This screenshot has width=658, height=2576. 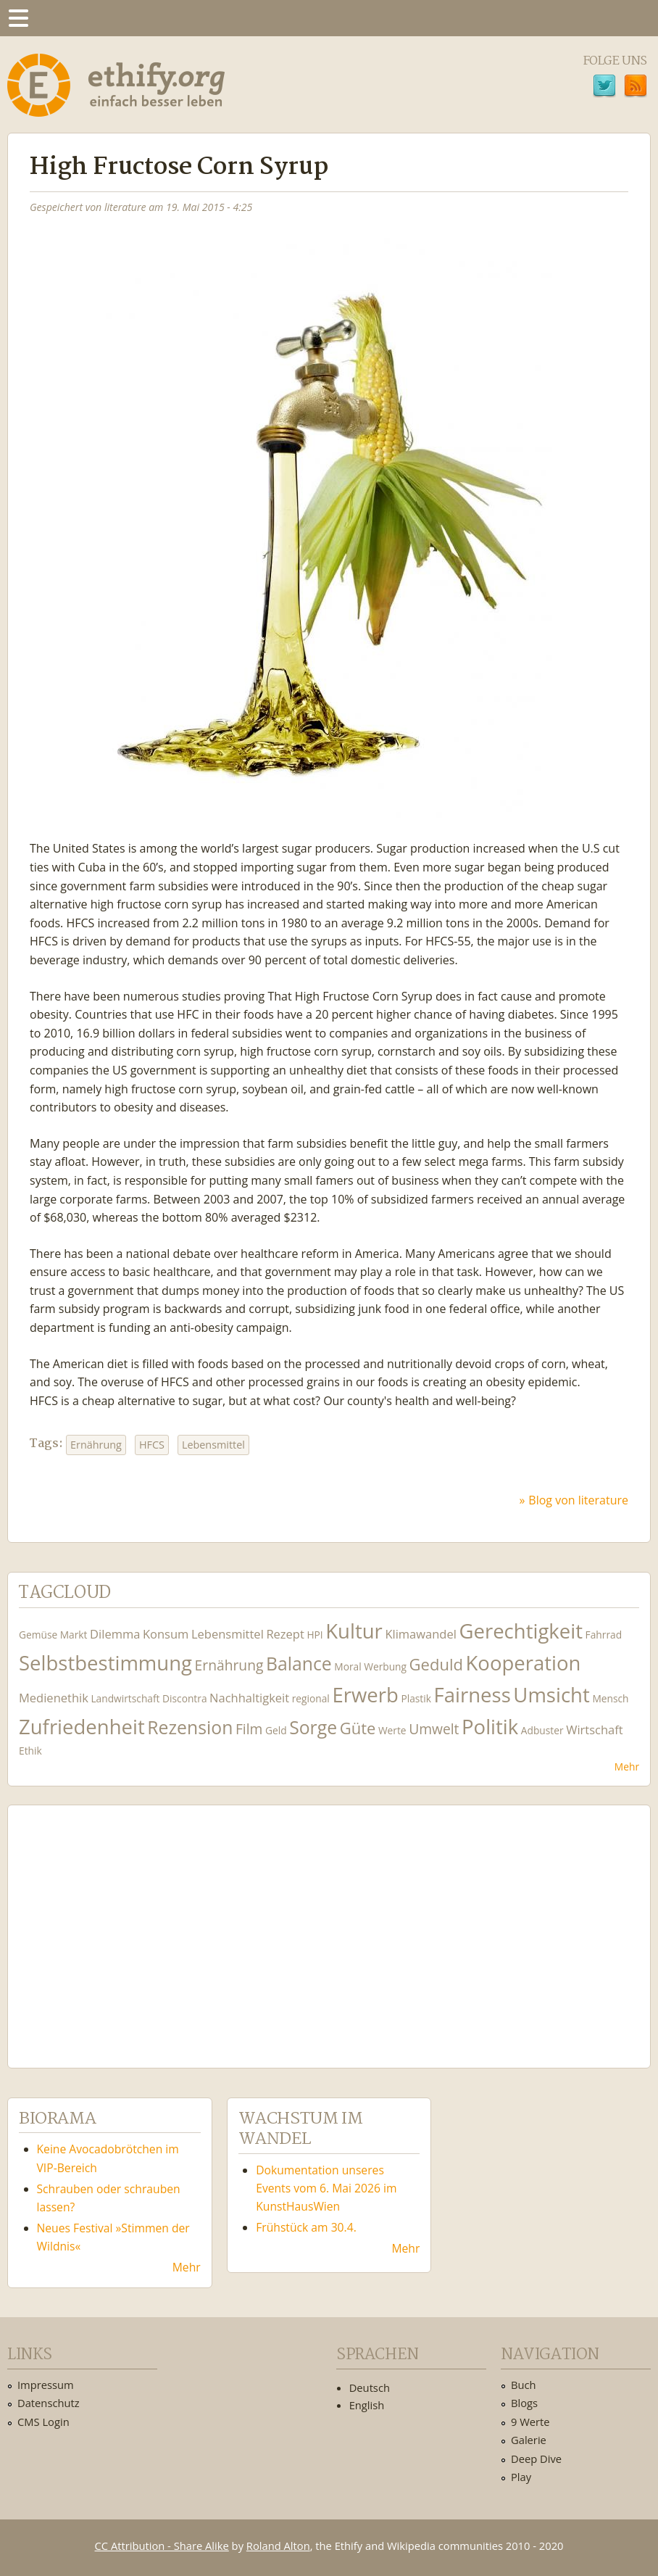 I want to click on Fahrrad, so click(x=604, y=1634).